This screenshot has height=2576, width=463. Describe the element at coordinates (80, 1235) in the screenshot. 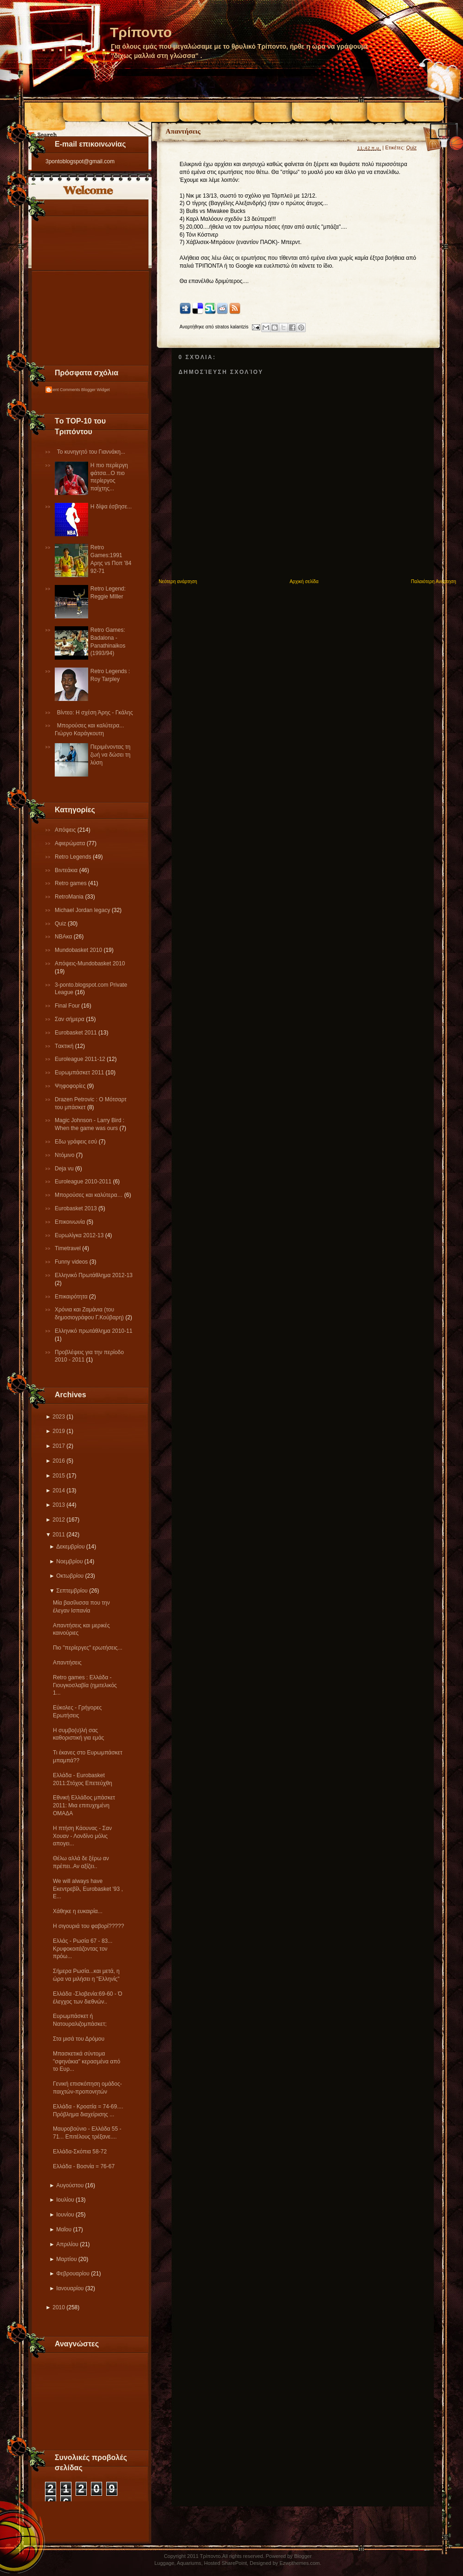

I see `Eυρωλίγκα 2012-13` at that location.